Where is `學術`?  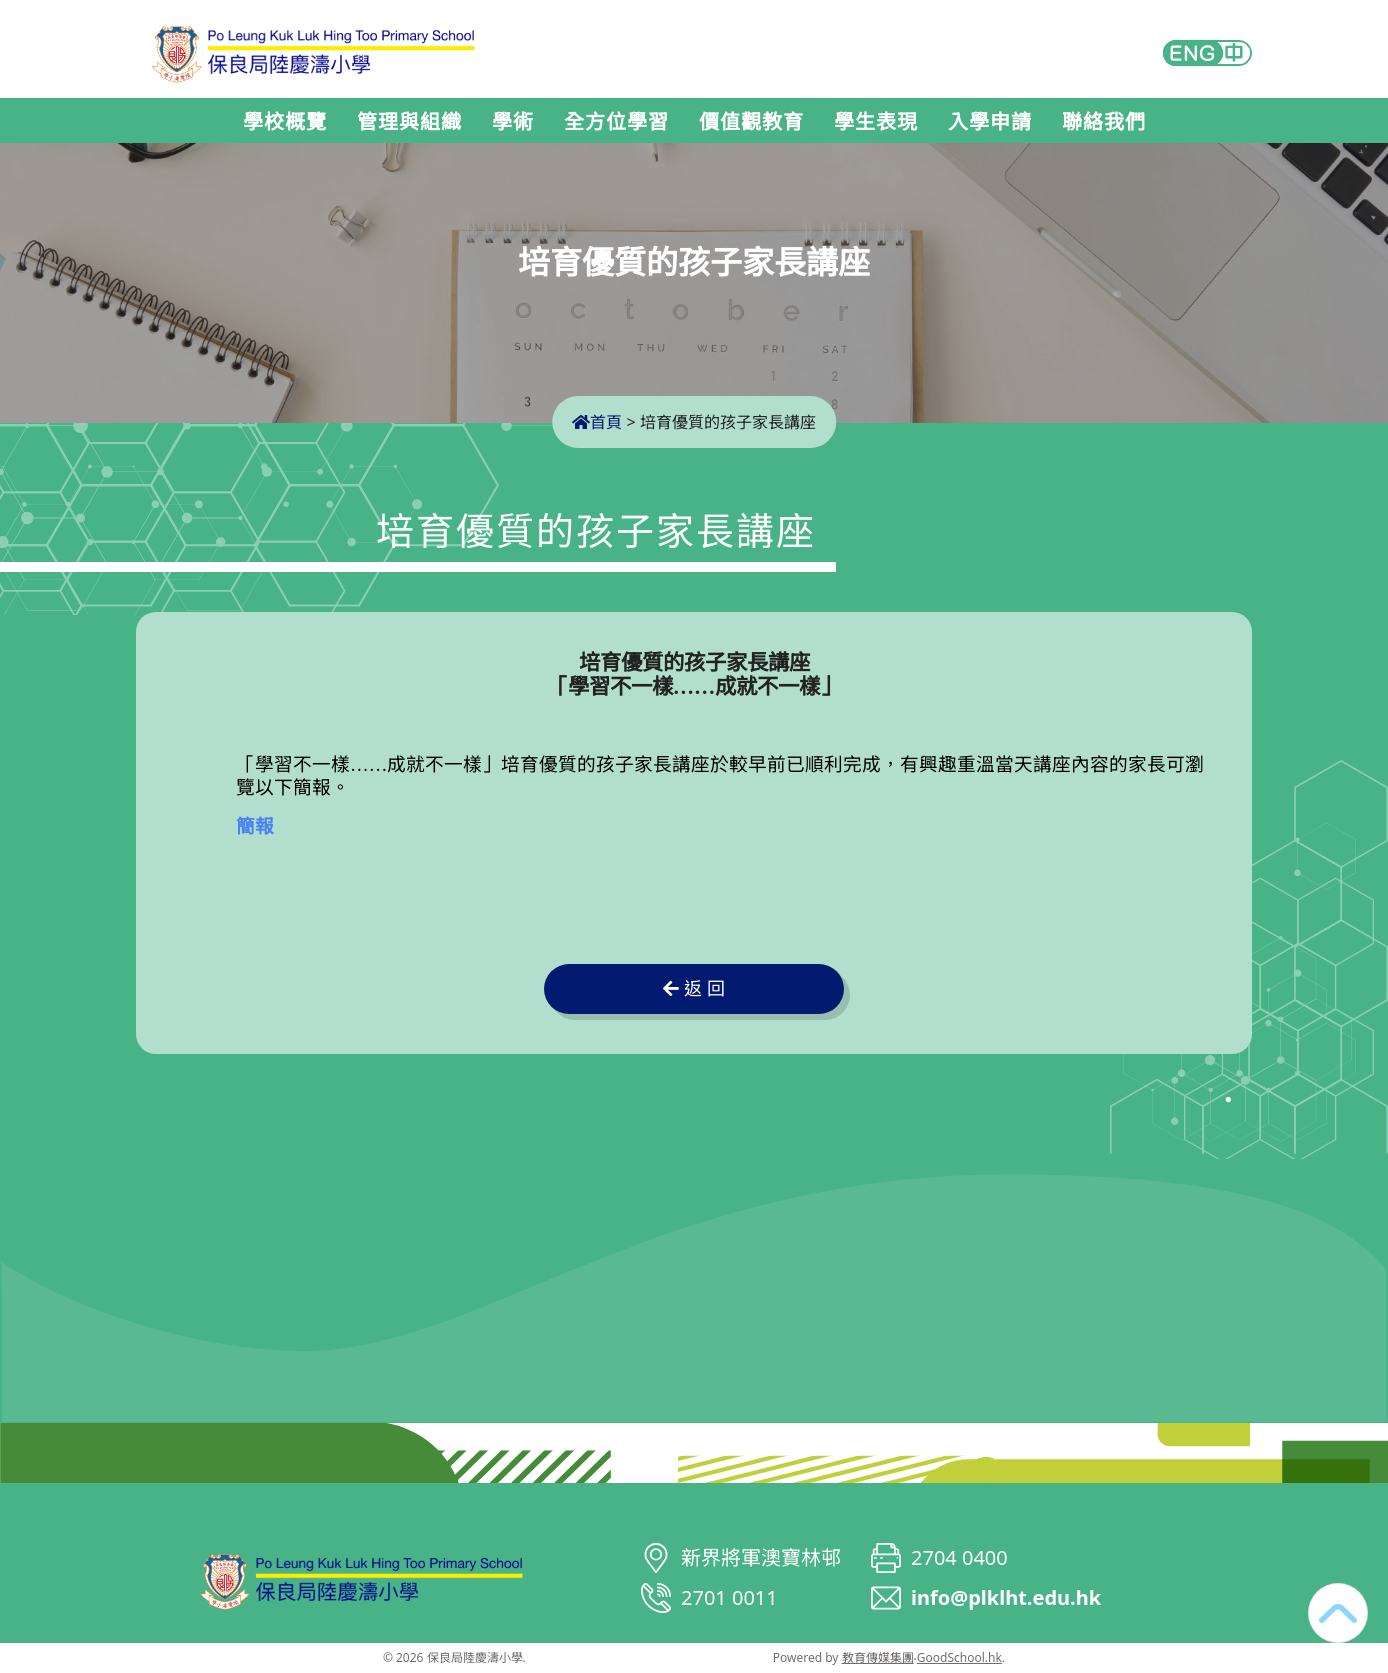 學術 is located at coordinates (513, 122).